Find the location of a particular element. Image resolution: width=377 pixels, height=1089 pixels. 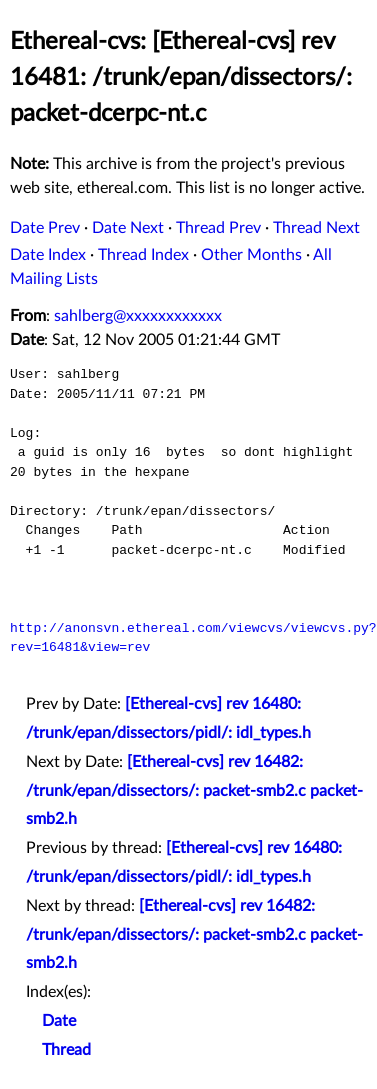

Other Months is located at coordinates (251, 255).